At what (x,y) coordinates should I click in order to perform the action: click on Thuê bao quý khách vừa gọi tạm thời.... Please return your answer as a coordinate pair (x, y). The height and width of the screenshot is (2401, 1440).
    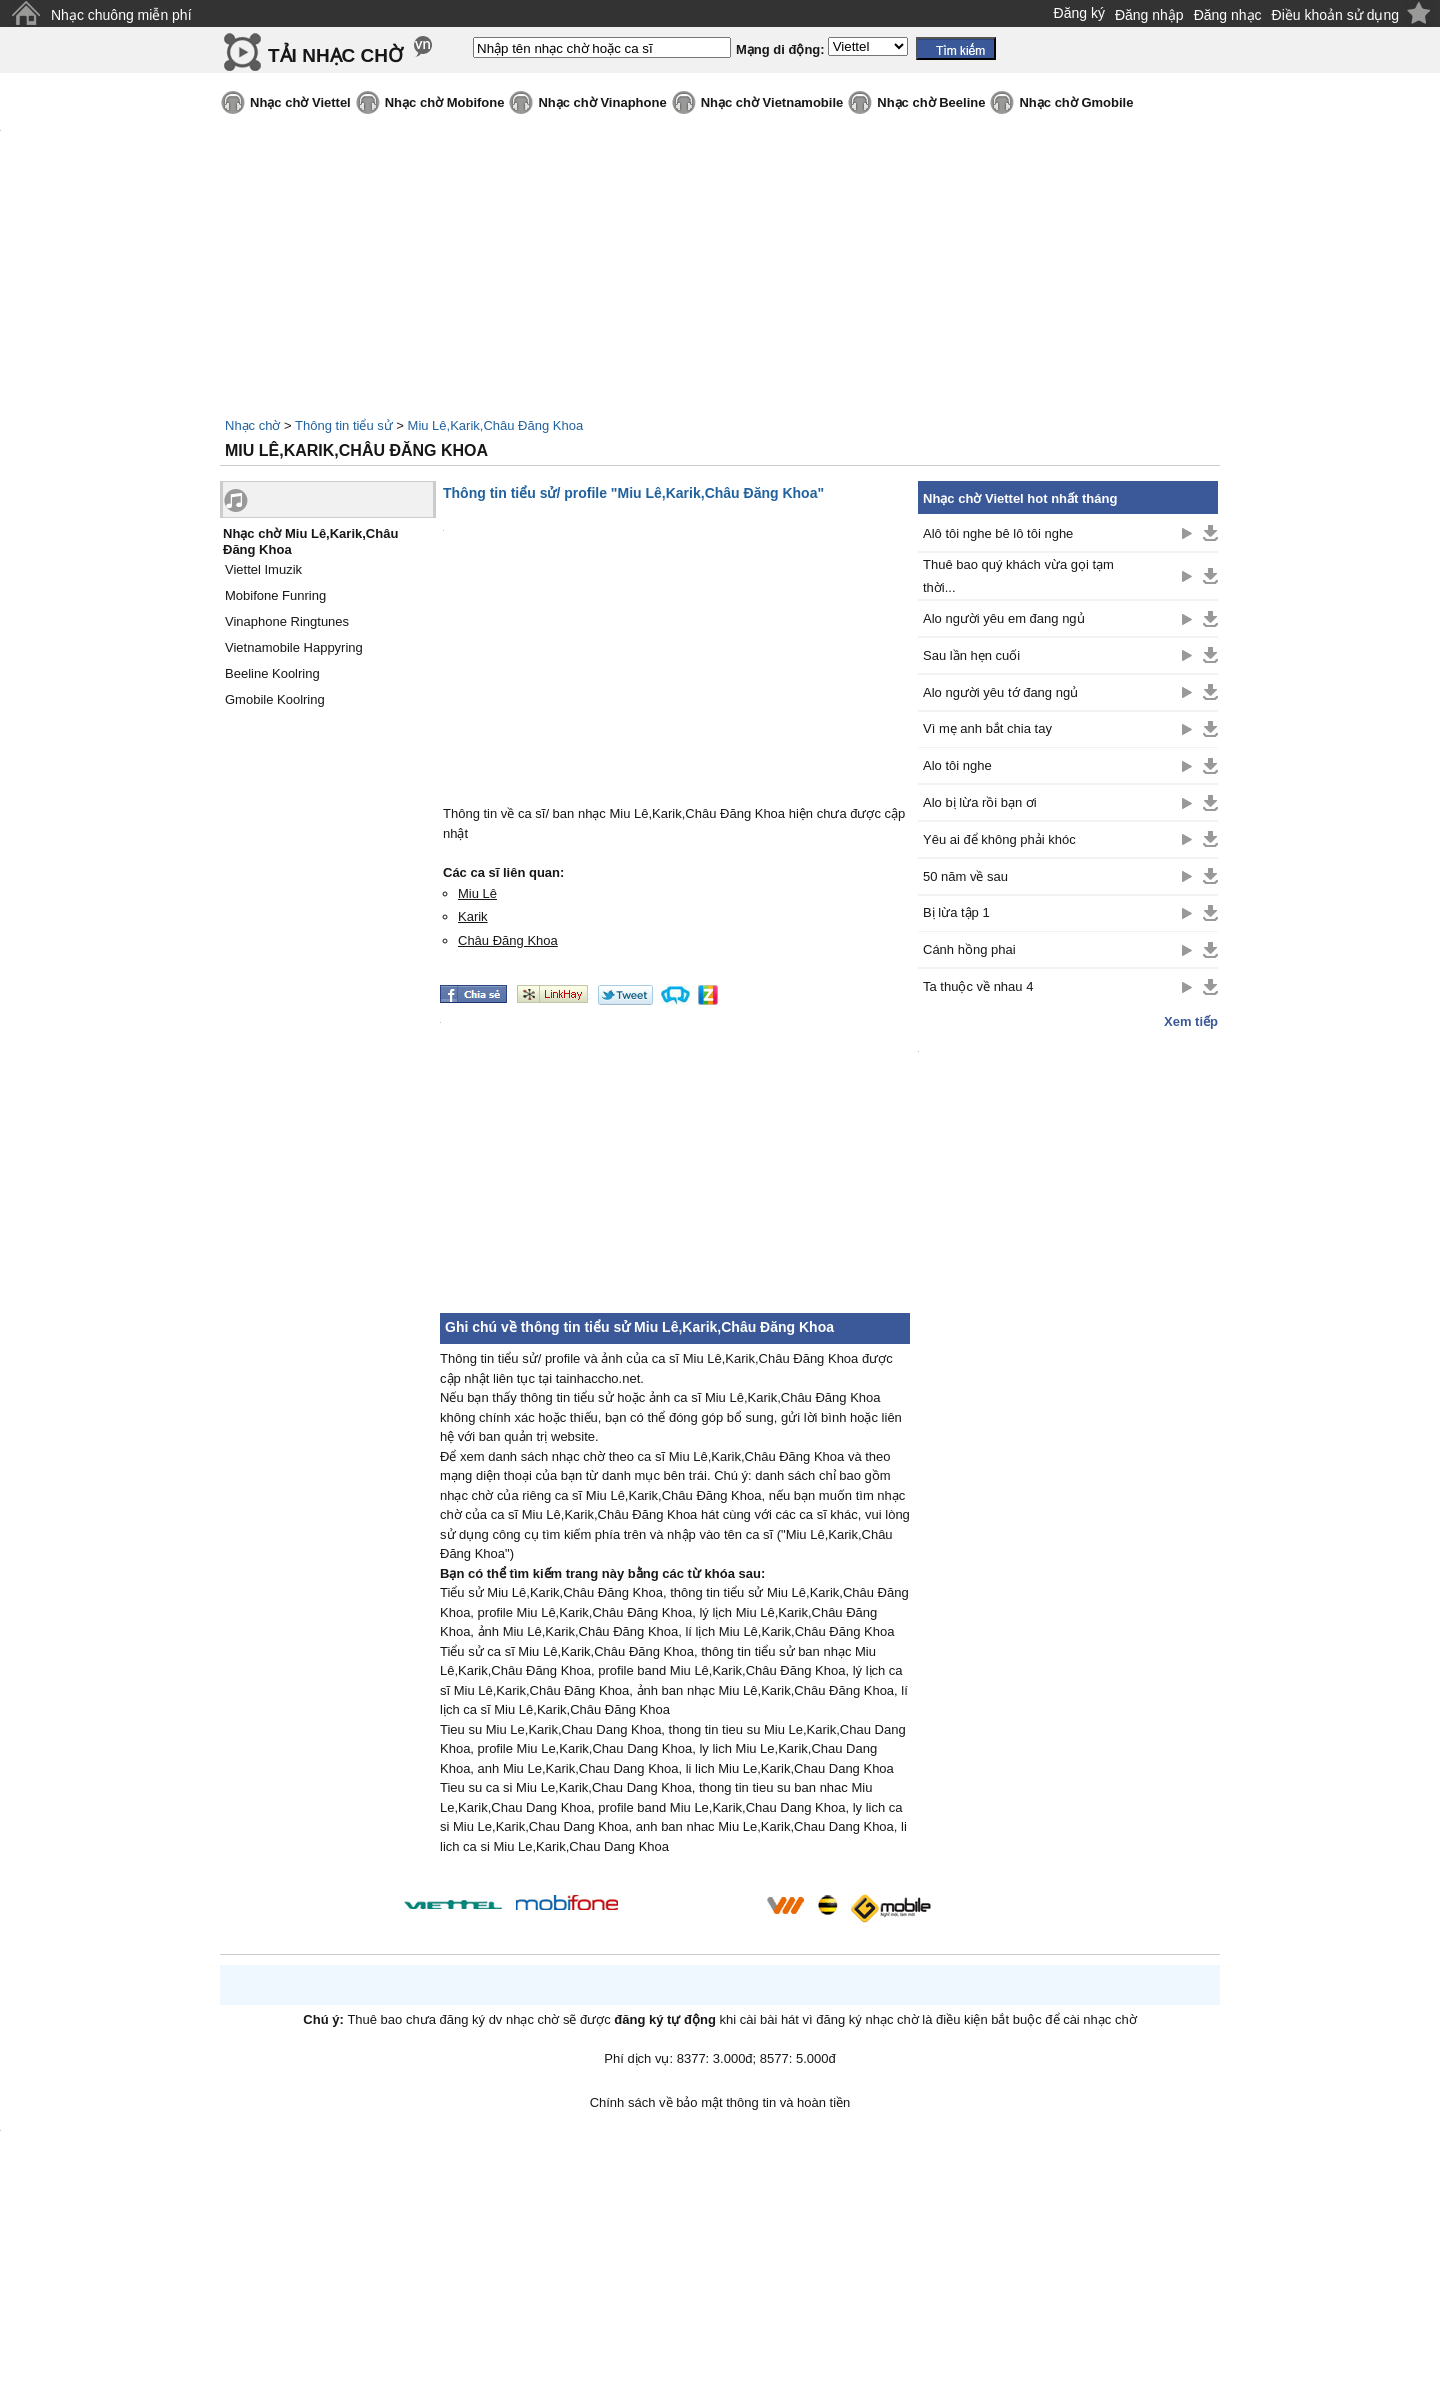
    Looking at the image, I should click on (1018, 576).